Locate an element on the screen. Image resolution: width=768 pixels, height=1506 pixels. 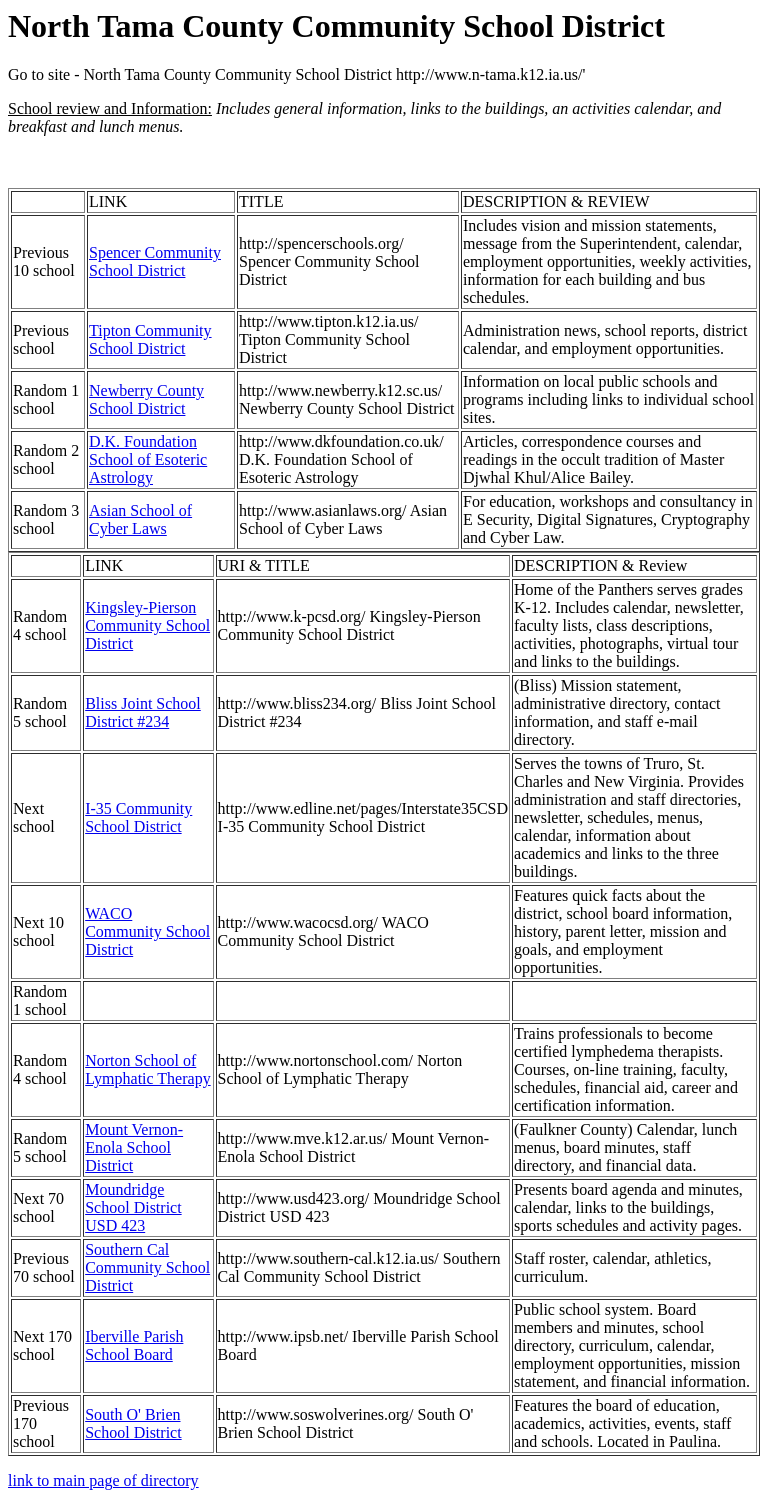
Spencer Community School District is located at coordinates (155, 261).